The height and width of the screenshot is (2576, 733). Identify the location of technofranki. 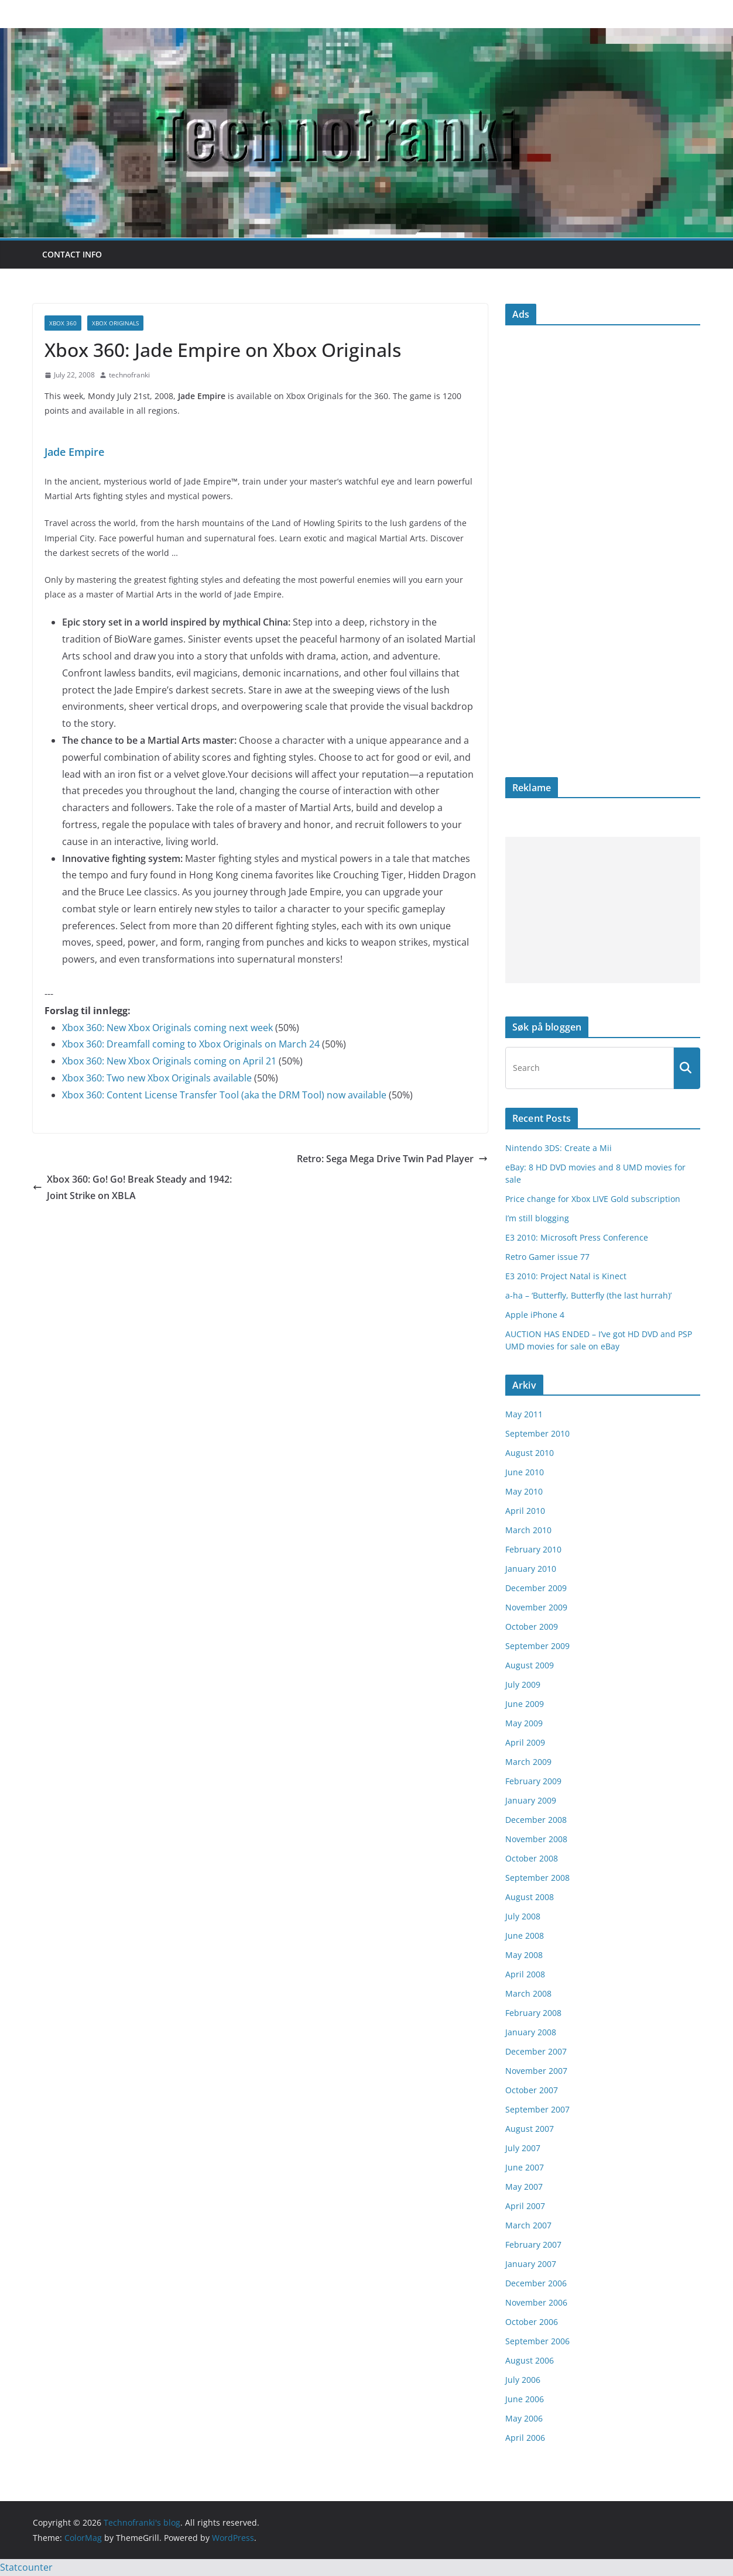
(129, 375).